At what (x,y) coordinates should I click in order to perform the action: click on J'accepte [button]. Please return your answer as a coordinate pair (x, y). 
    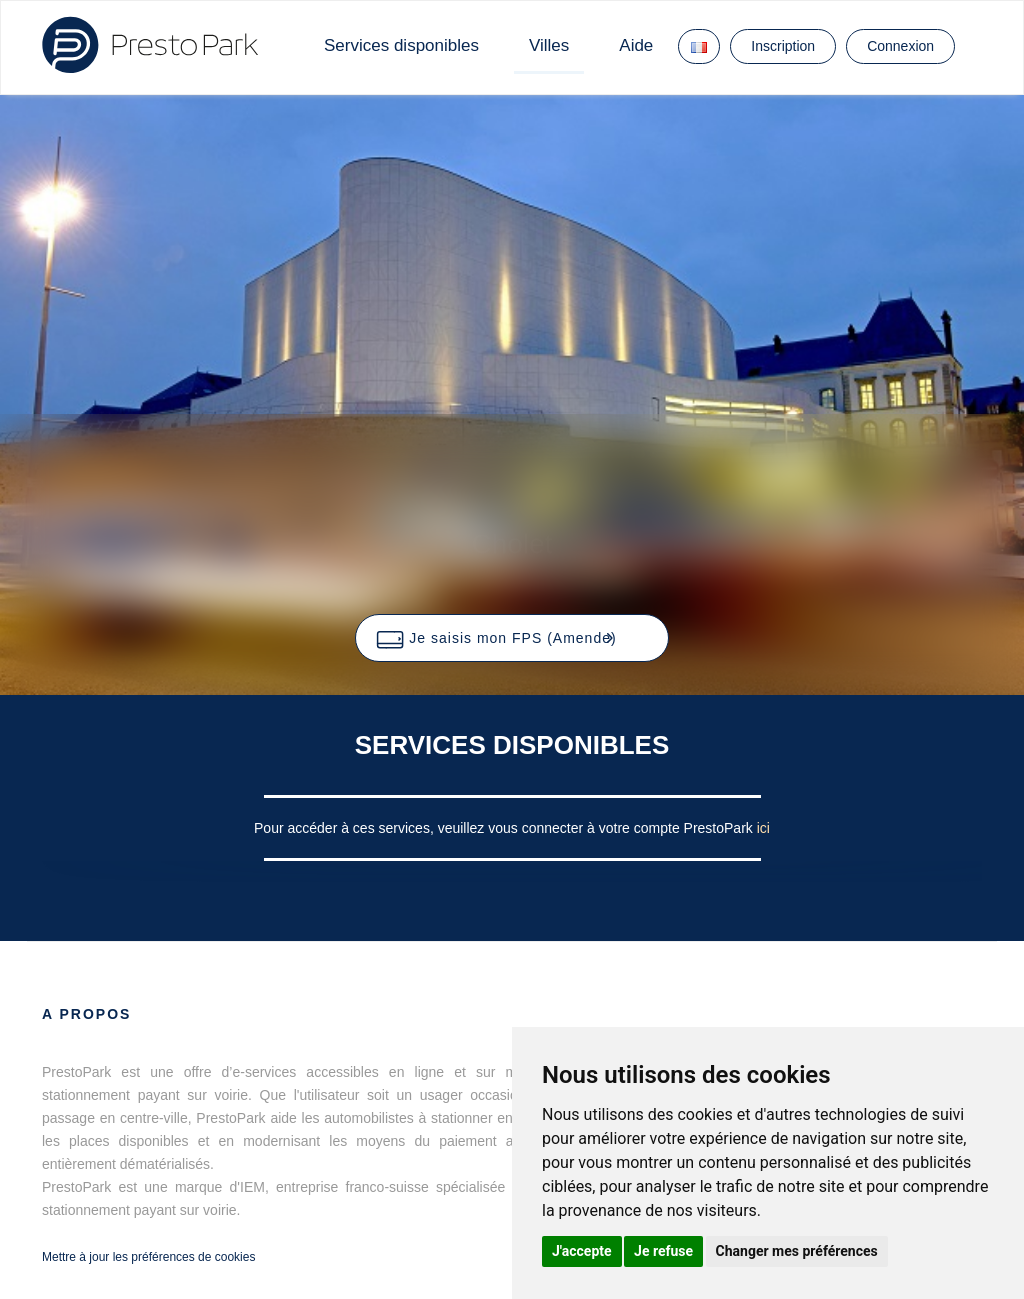
    Looking at the image, I should click on (582, 1251).